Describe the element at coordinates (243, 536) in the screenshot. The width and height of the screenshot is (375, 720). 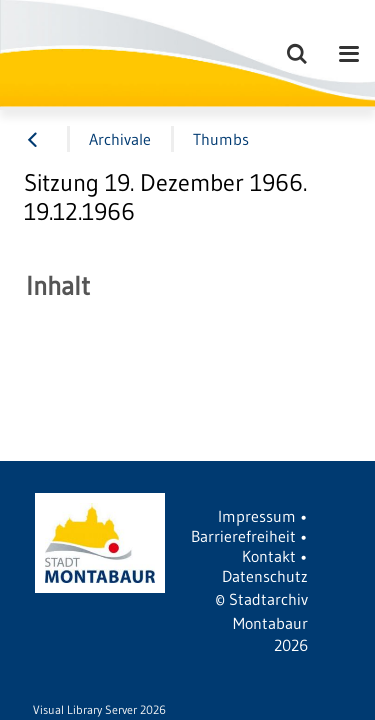
I see `Barrierefreiheit` at that location.